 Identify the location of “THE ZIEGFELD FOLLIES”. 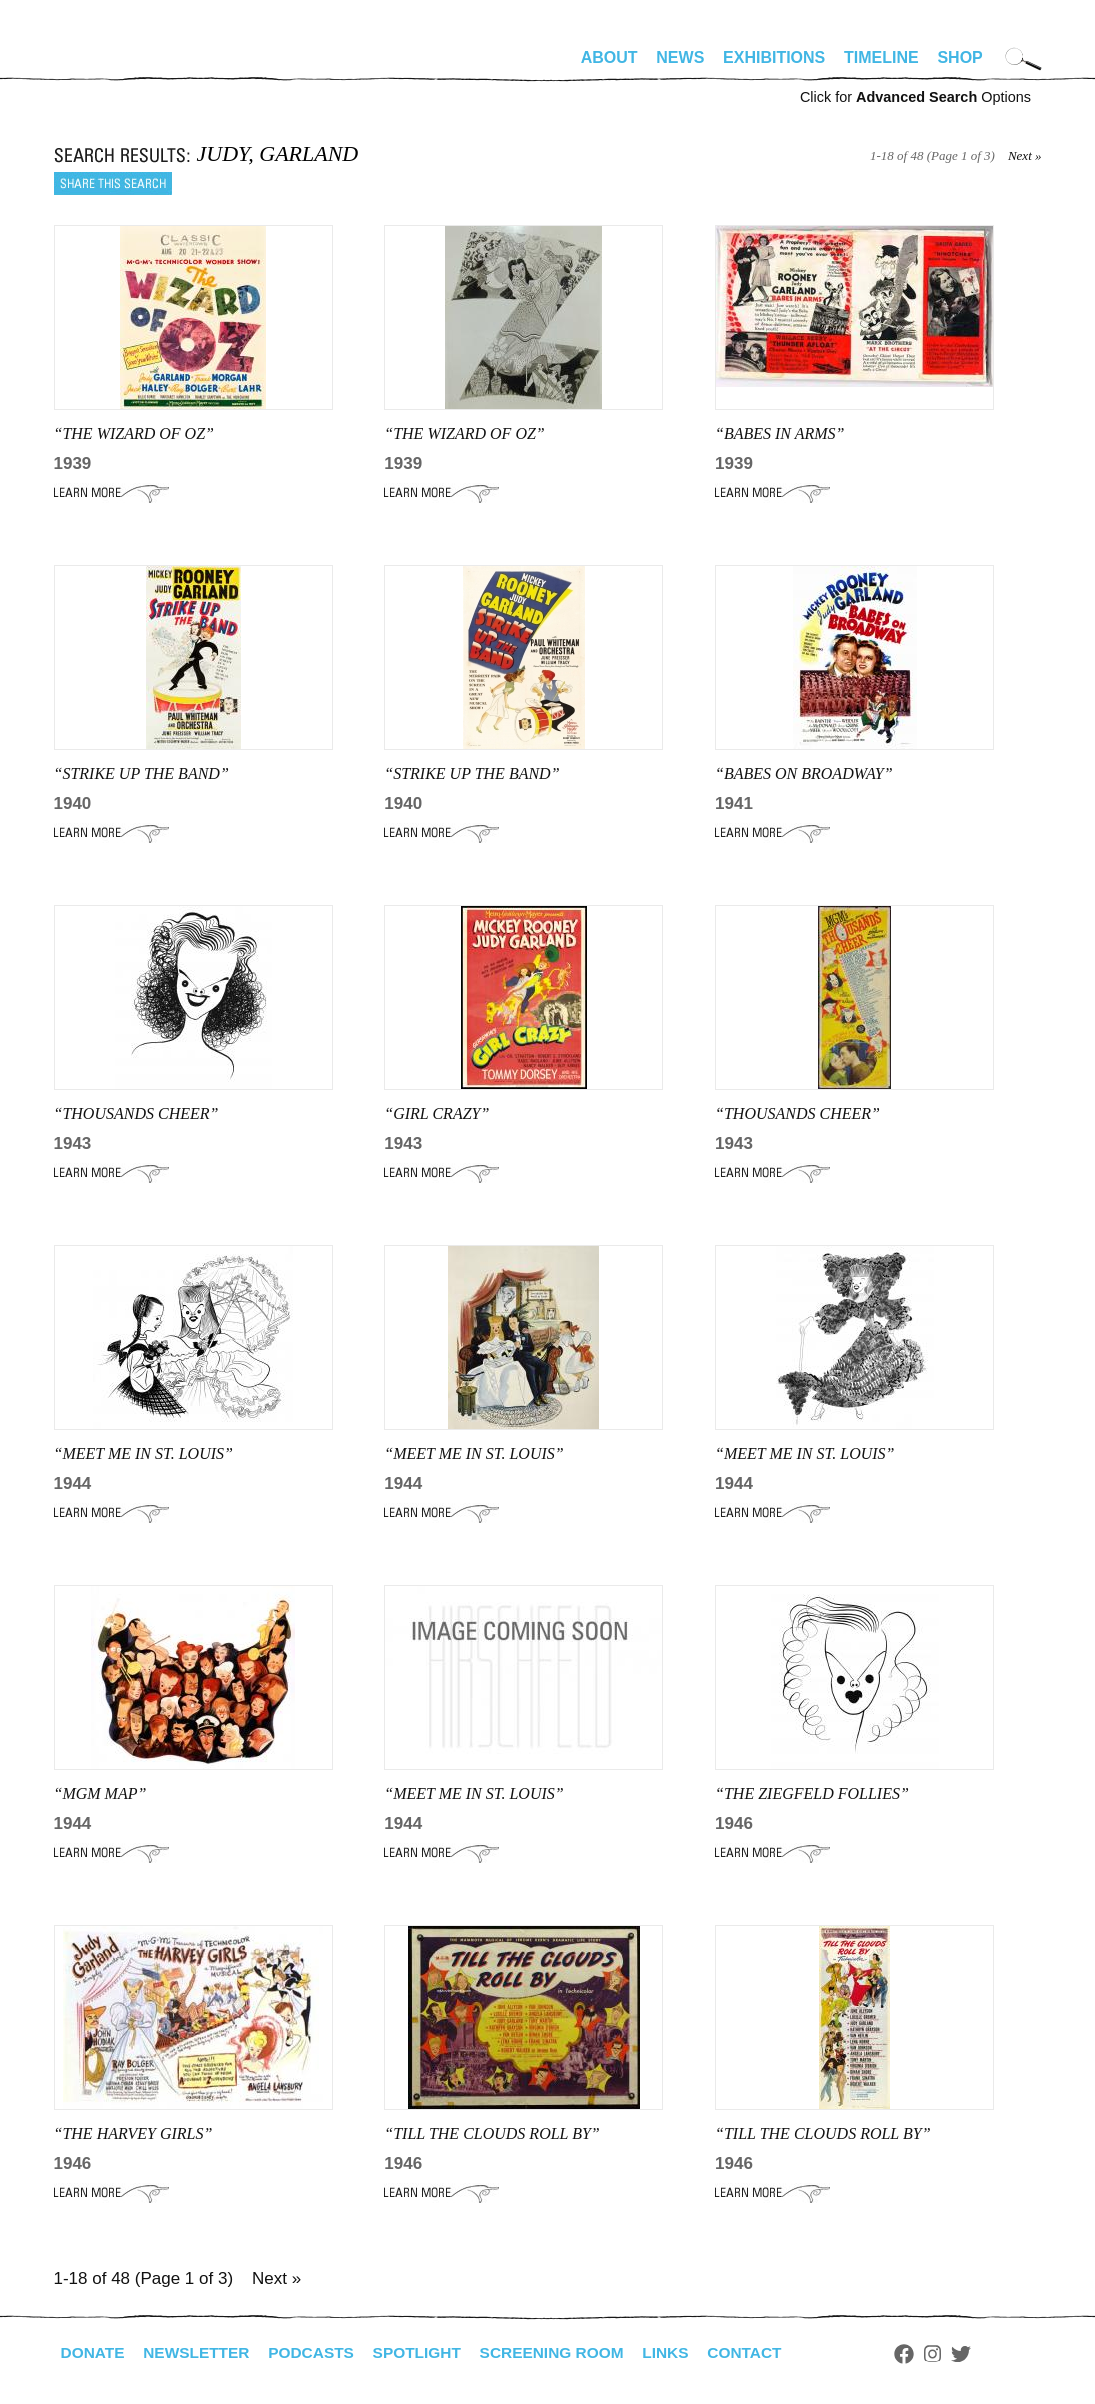
(812, 1793).